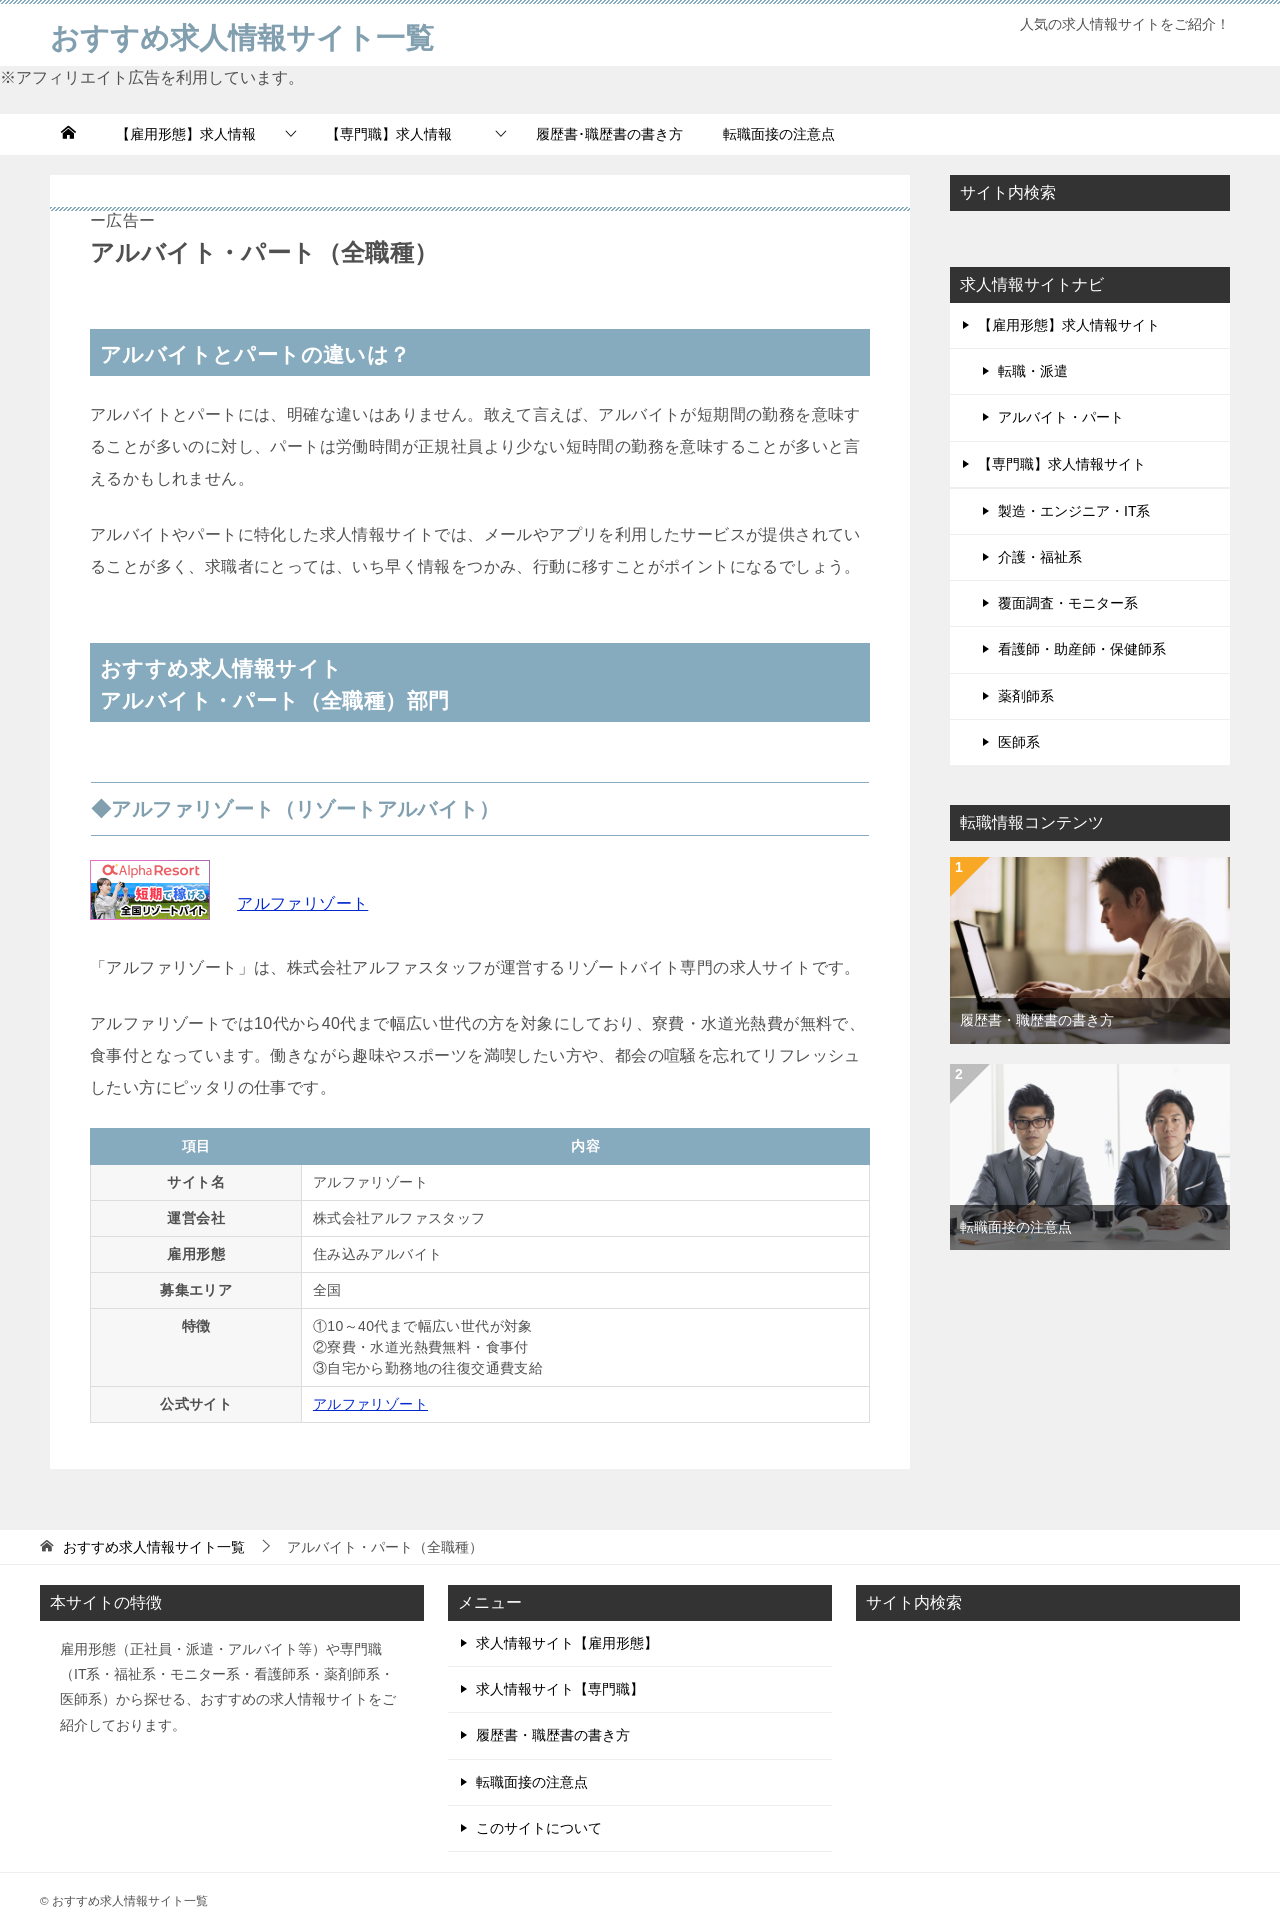 The height and width of the screenshot is (1928, 1280). Describe the element at coordinates (1062, 464) in the screenshot. I see `【専門職】求人情報サイト` at that location.